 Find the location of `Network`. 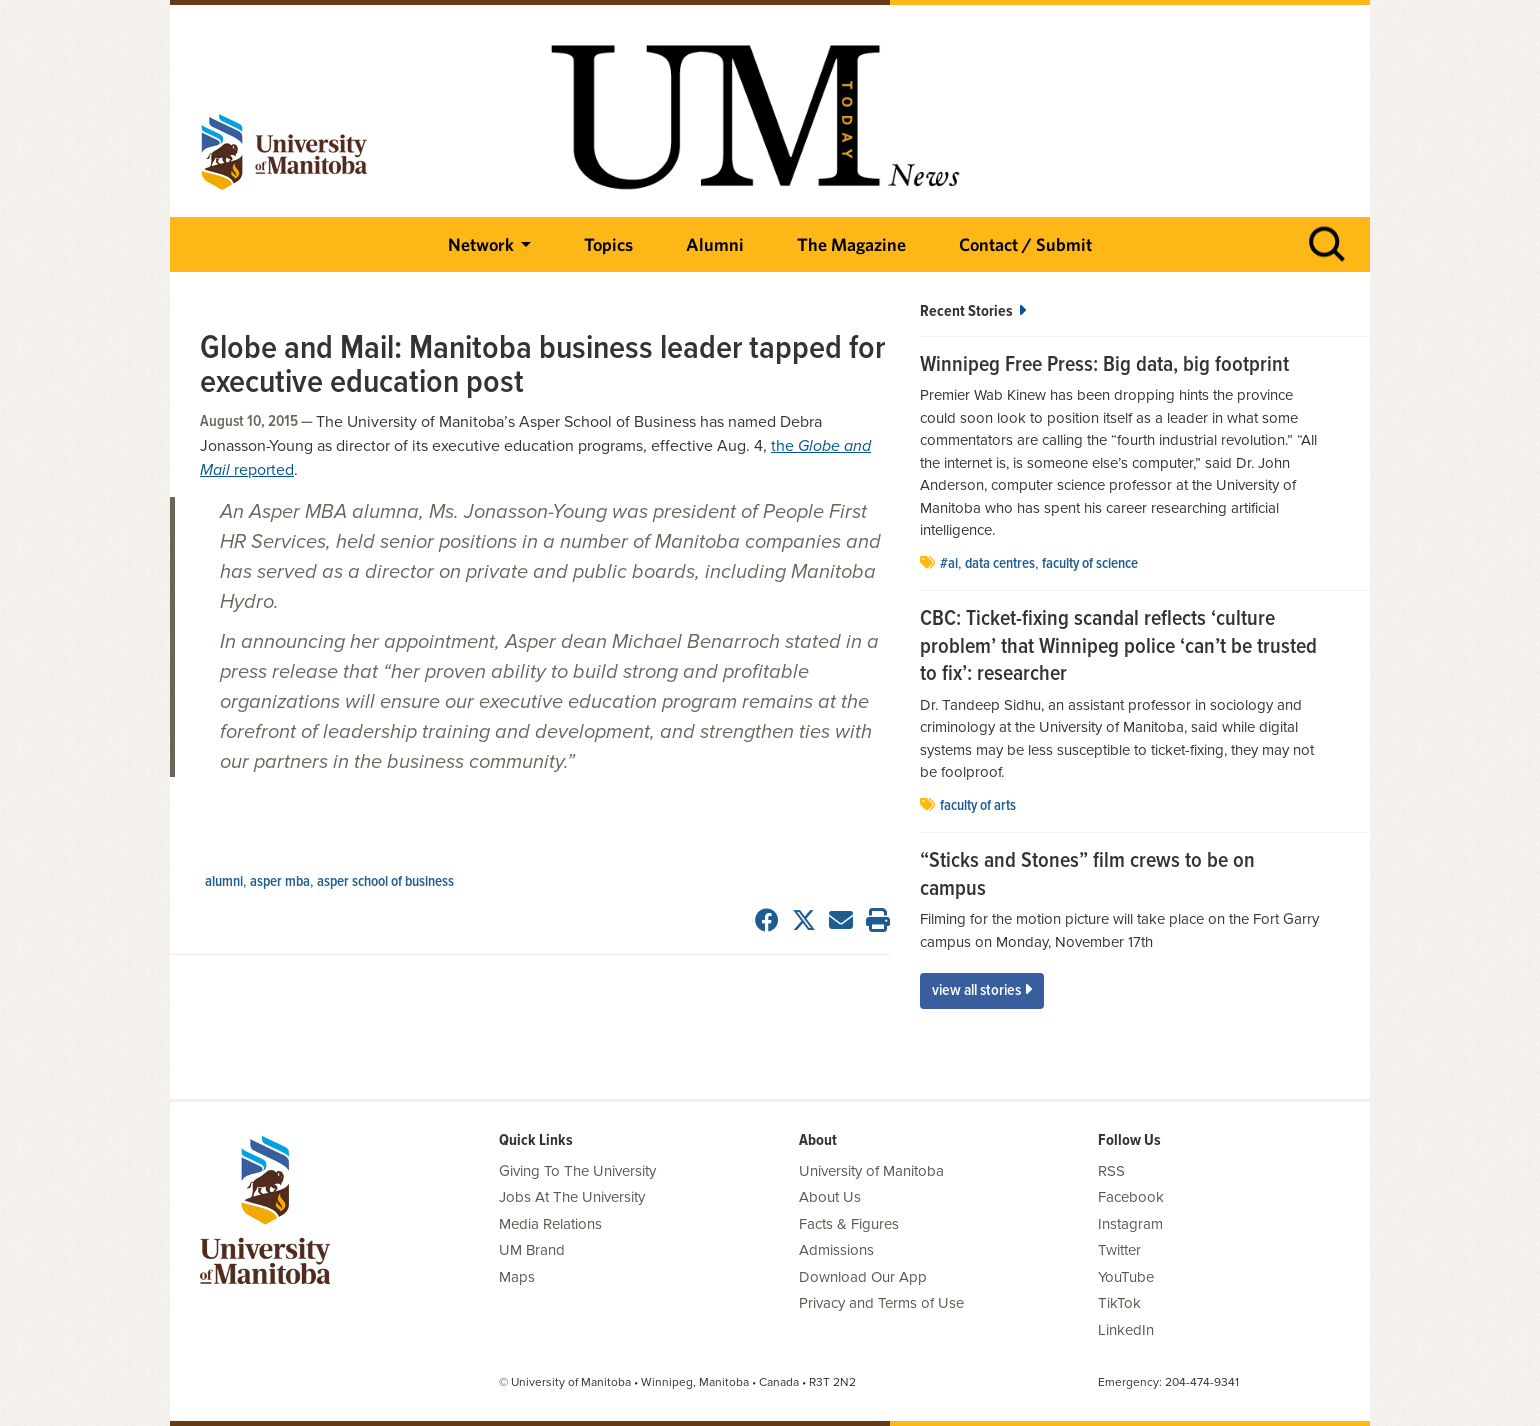

Network is located at coordinates (481, 244).